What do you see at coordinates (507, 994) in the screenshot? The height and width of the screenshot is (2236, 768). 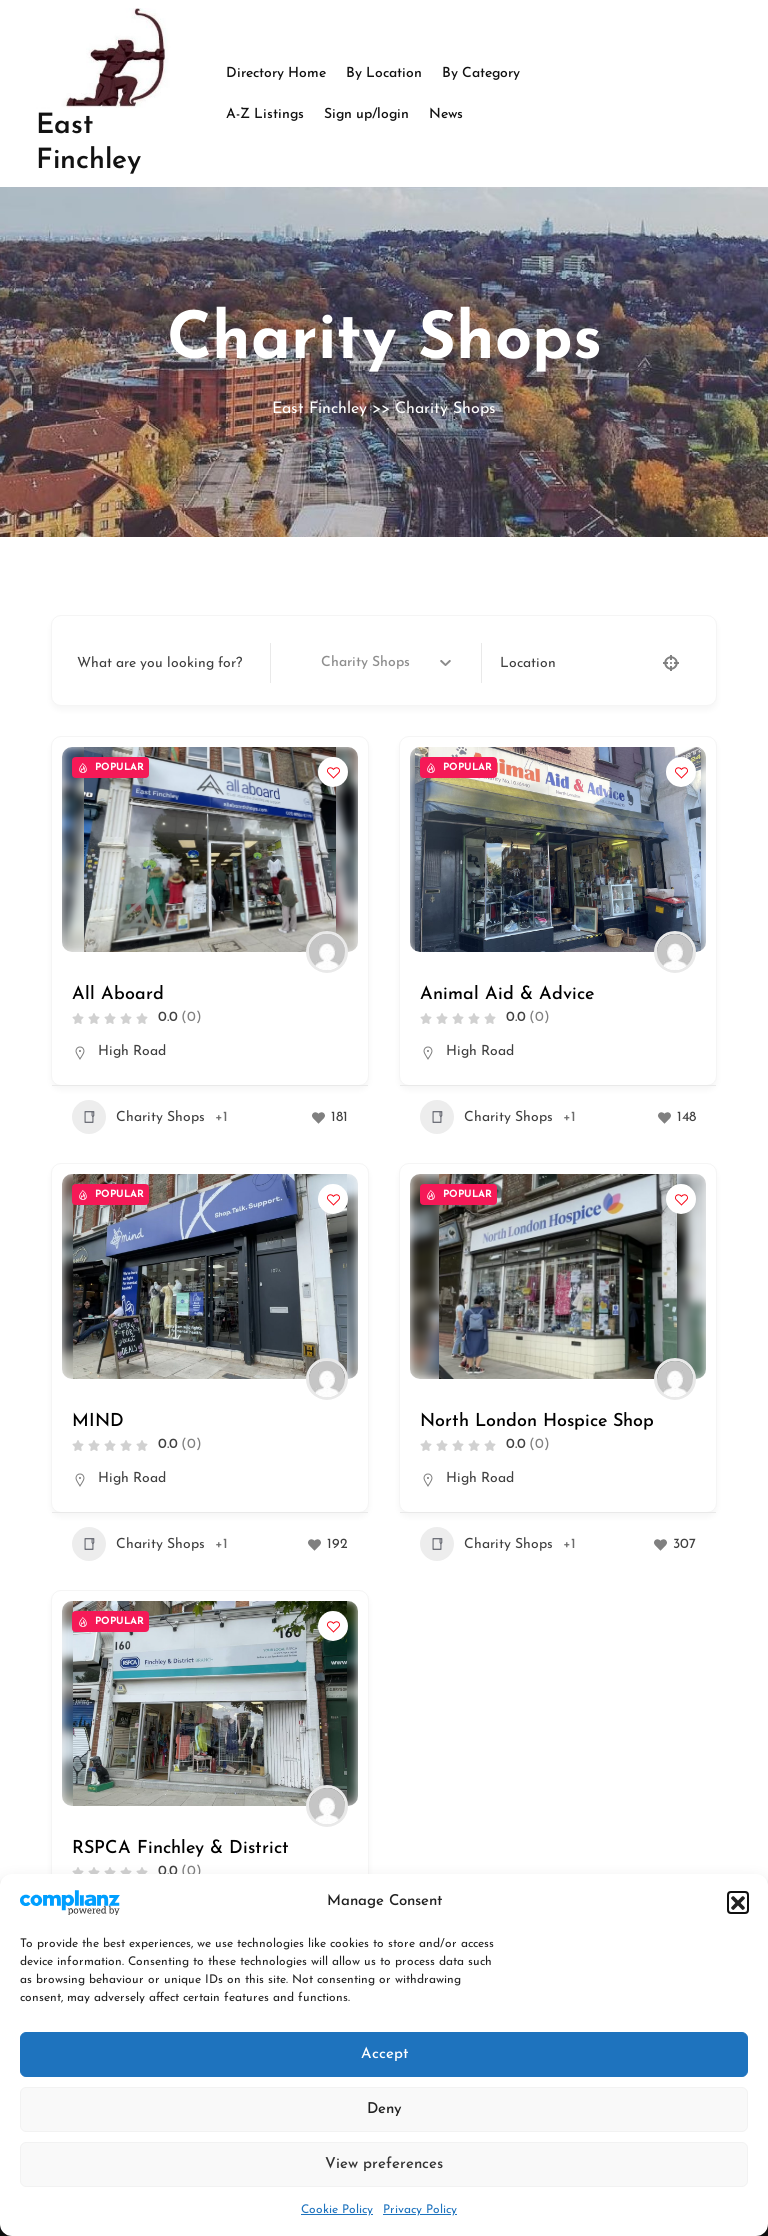 I see `Animal Aid & Advice` at bounding box center [507, 994].